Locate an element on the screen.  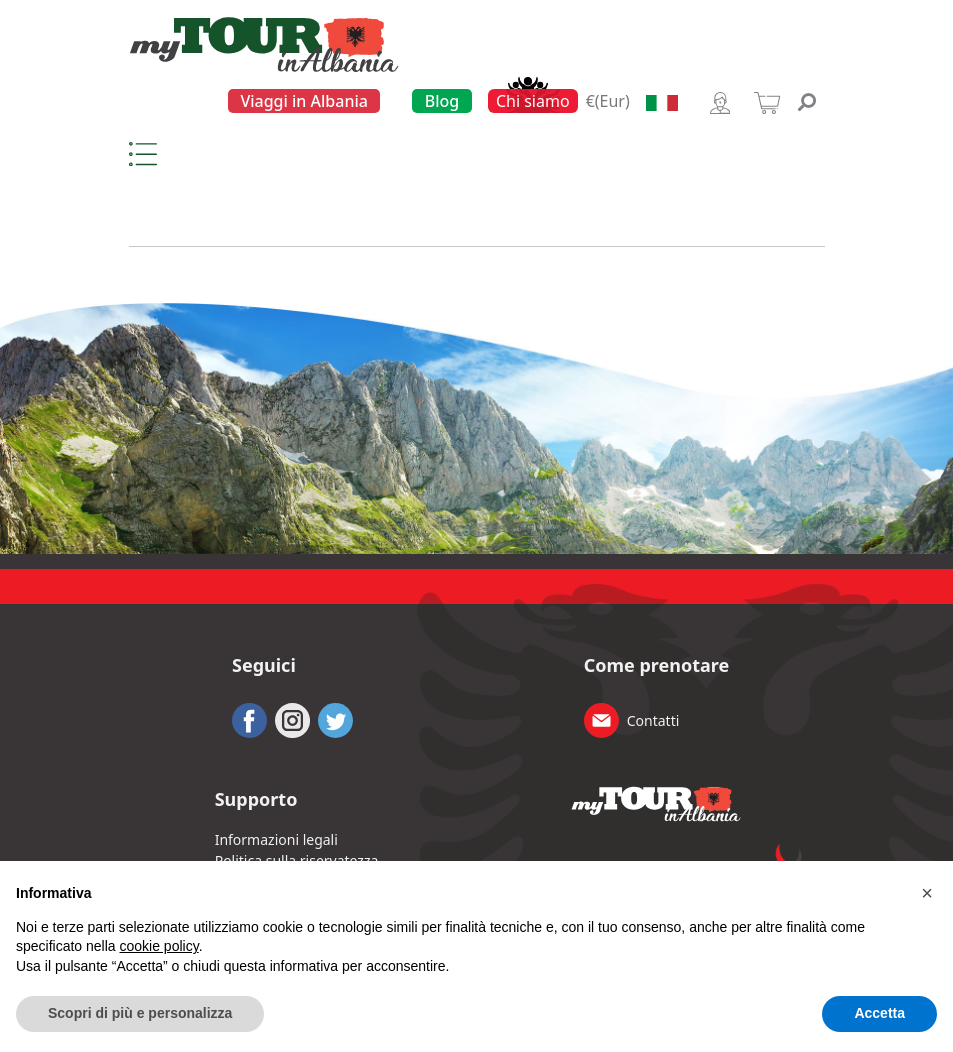
Blog is located at coordinates (442, 101).